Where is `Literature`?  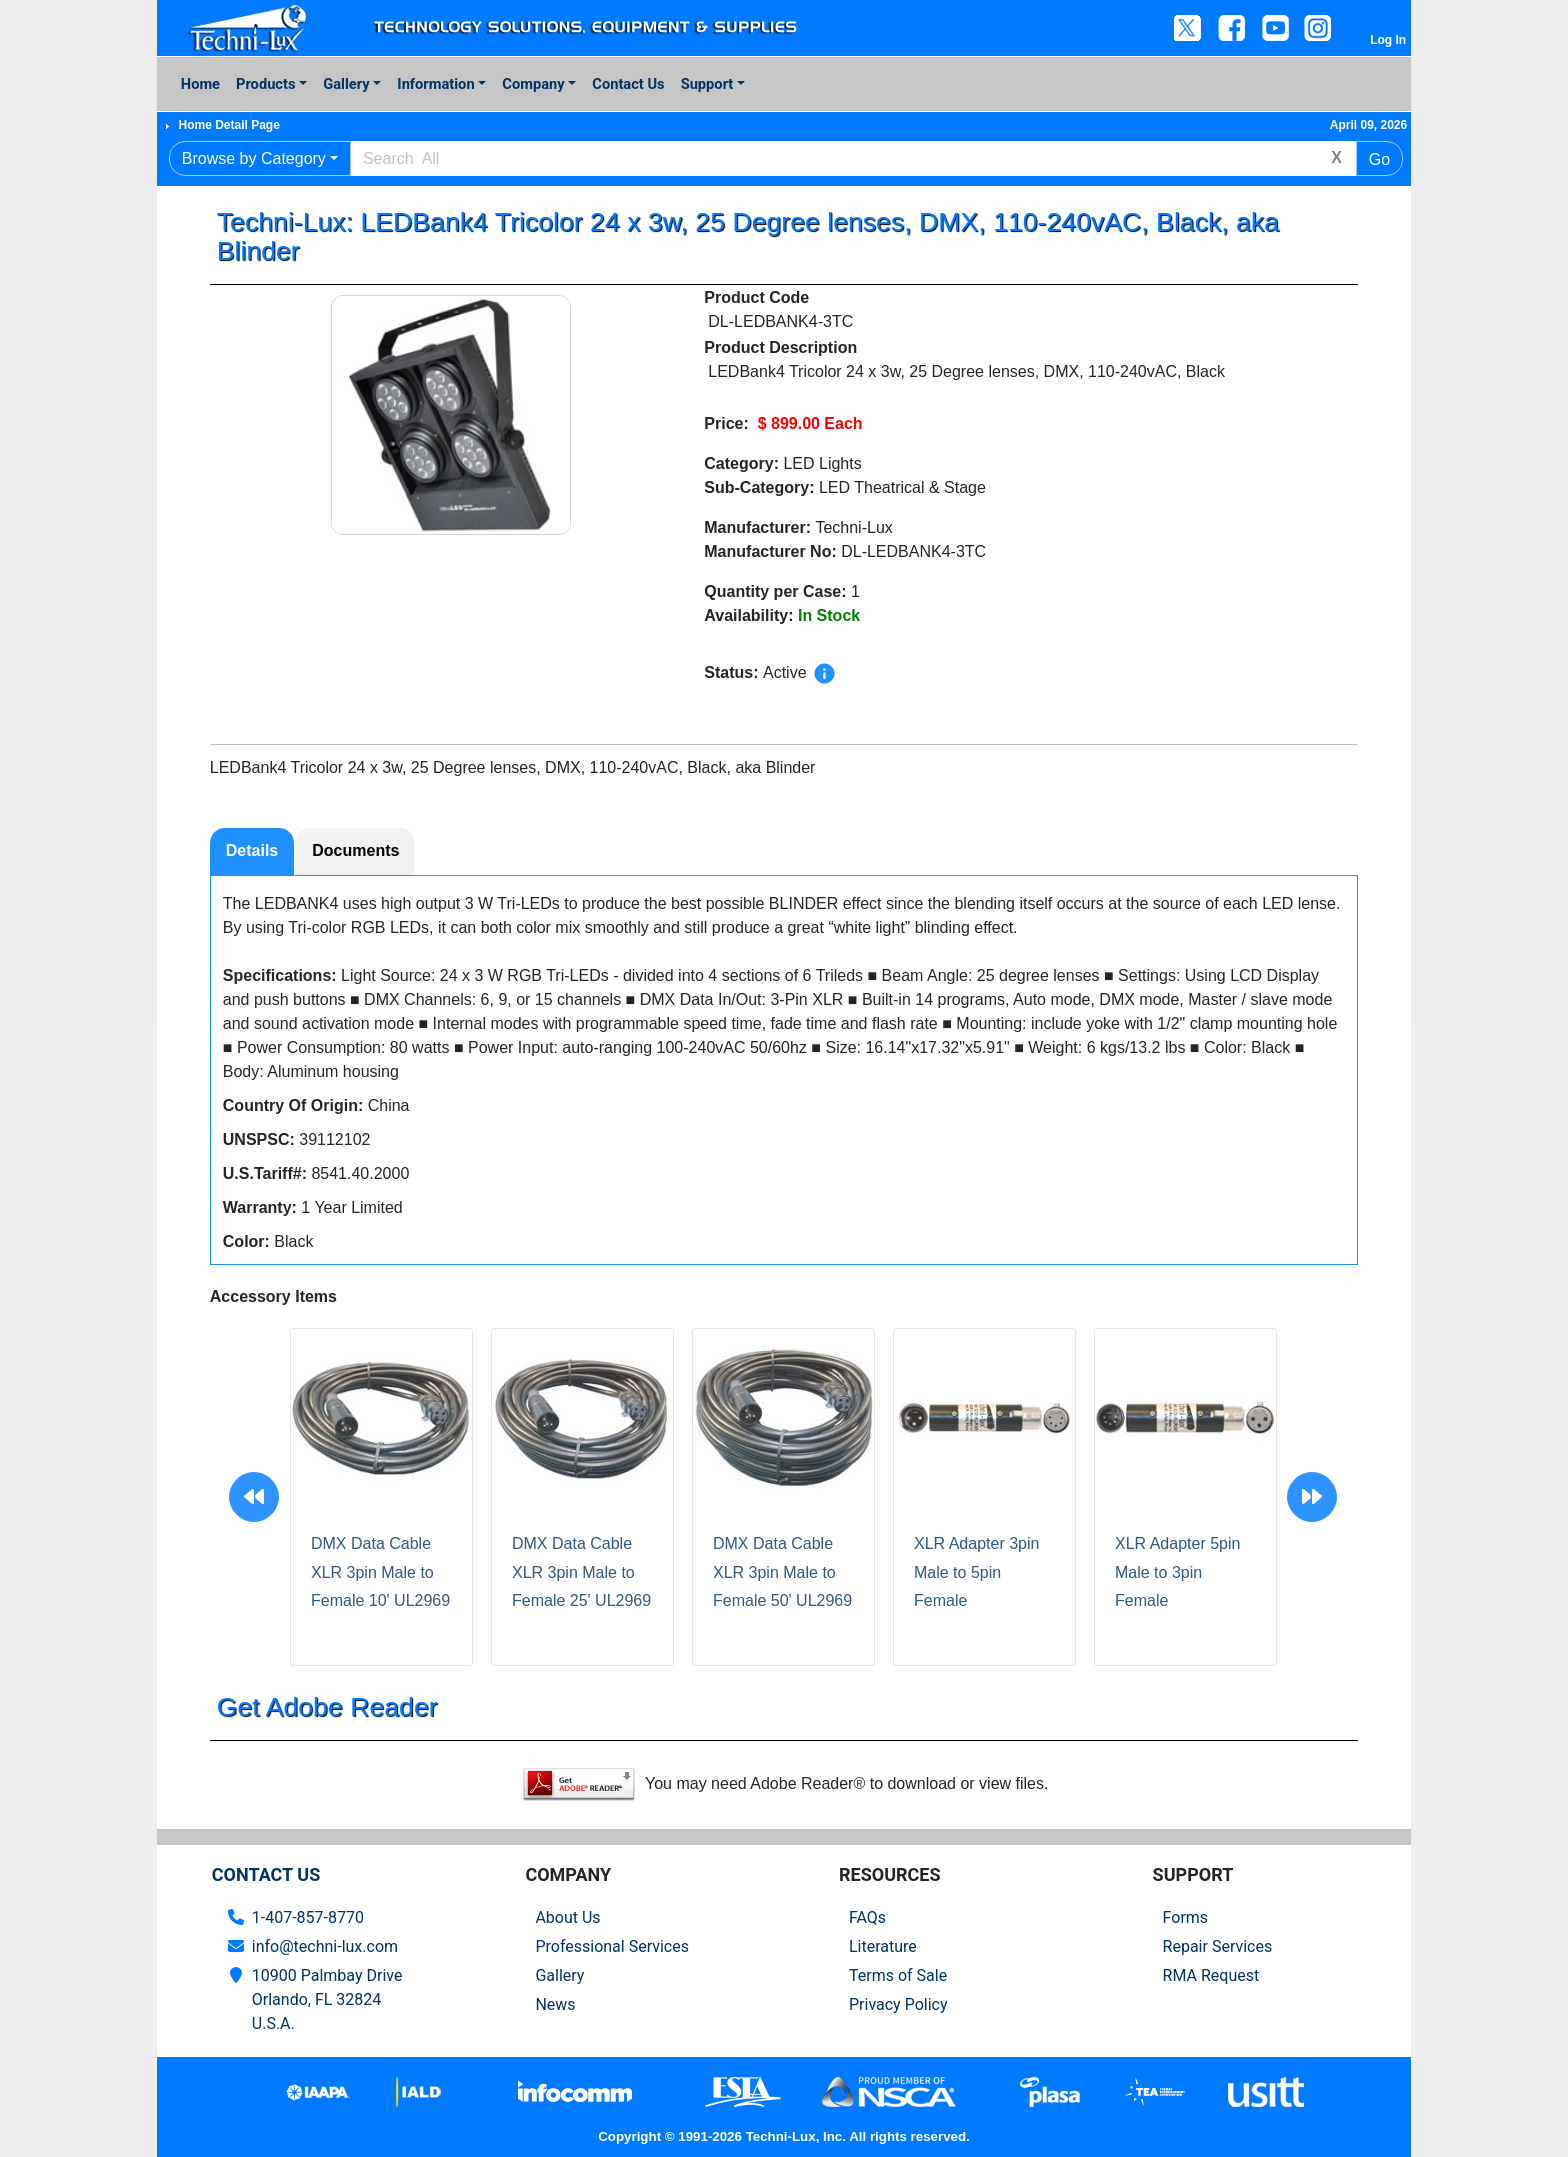
Literature is located at coordinates (883, 1946).